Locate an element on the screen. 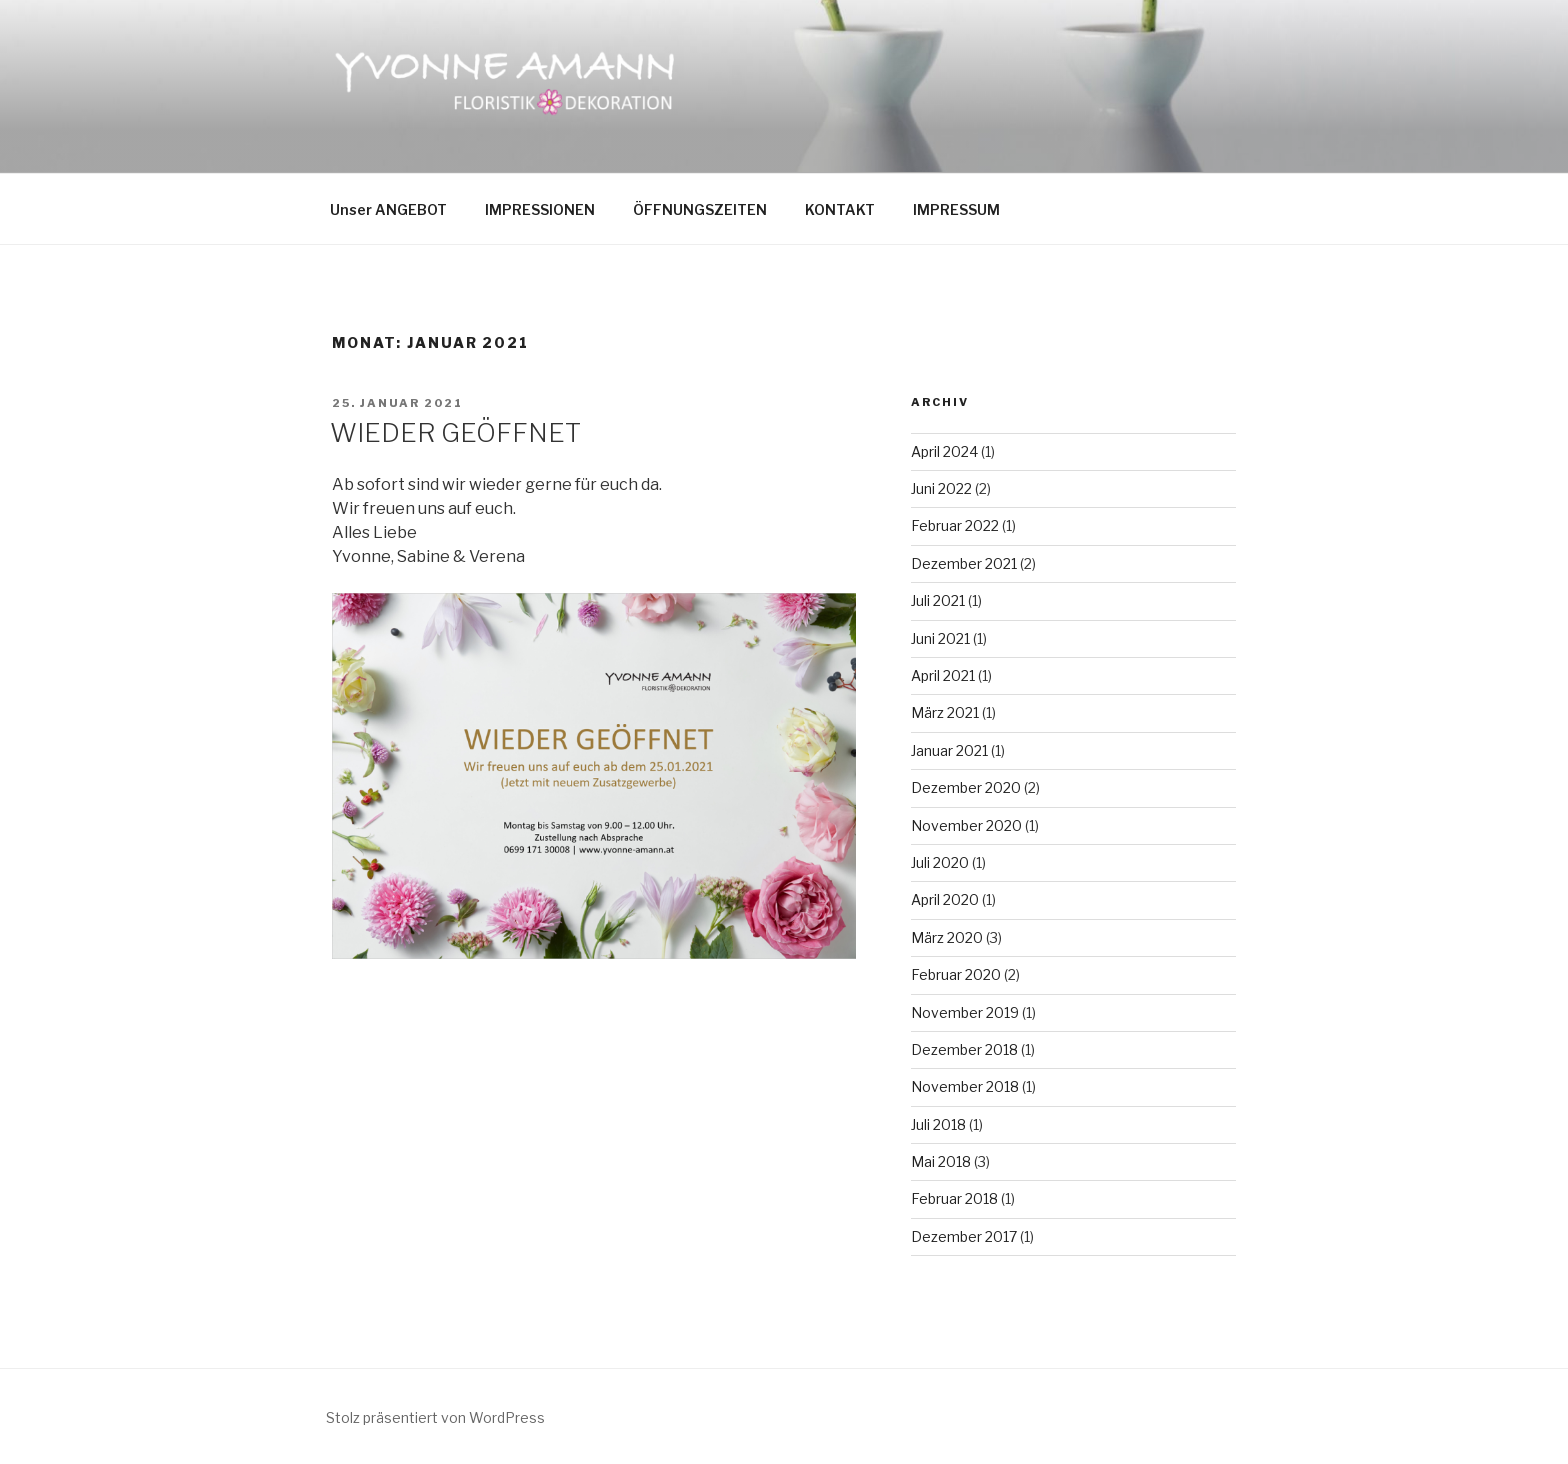 The width and height of the screenshot is (1568, 1464). IMPRESSIONEN is located at coordinates (540, 209).